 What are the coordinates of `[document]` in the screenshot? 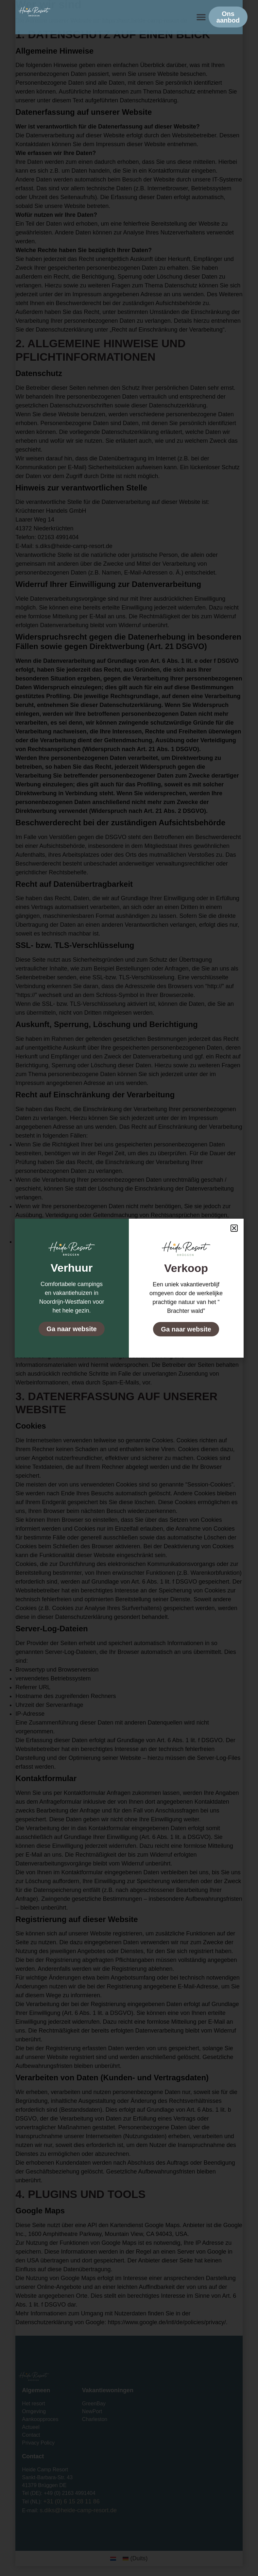 It's located at (129, 1288).